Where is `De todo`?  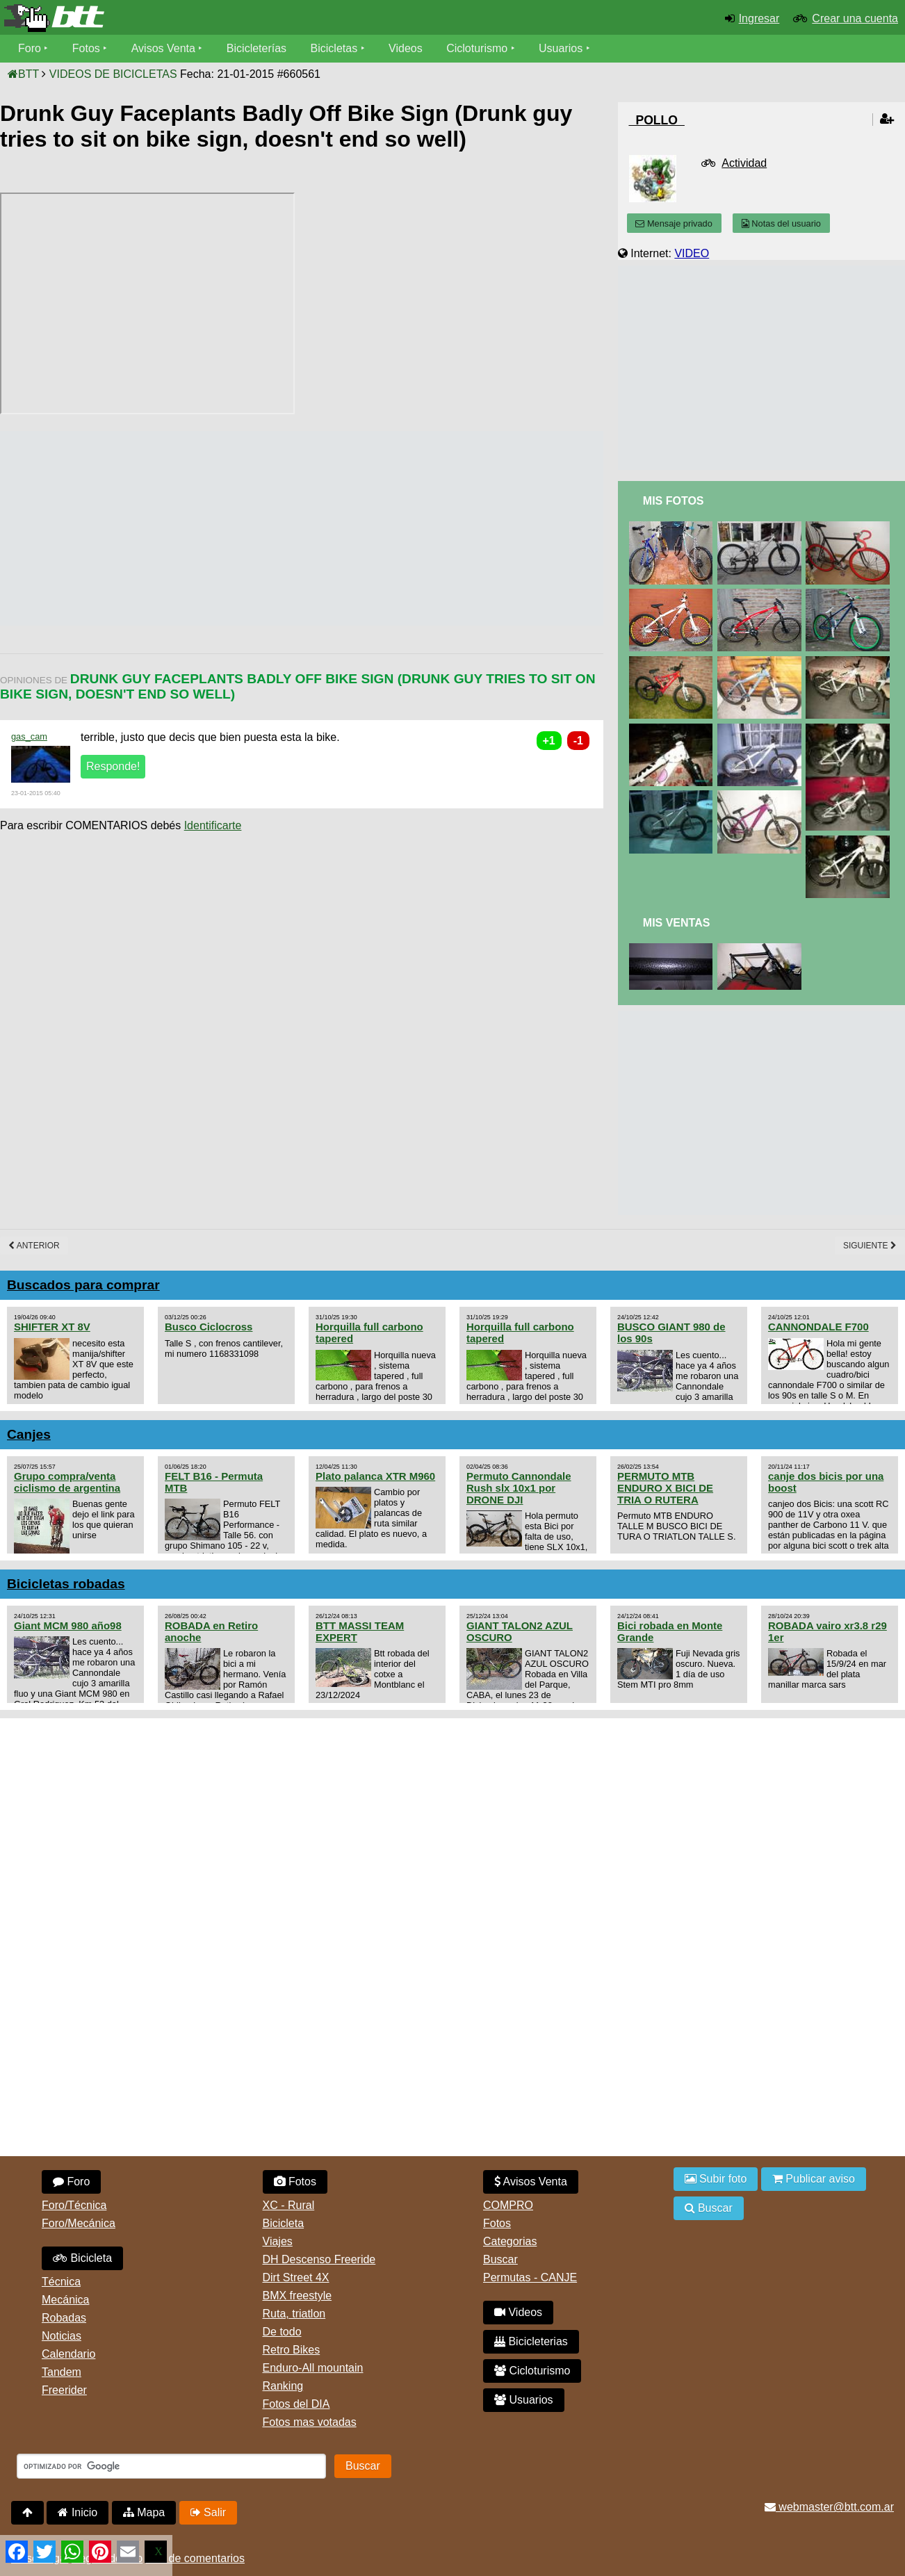 De todo is located at coordinates (282, 2332).